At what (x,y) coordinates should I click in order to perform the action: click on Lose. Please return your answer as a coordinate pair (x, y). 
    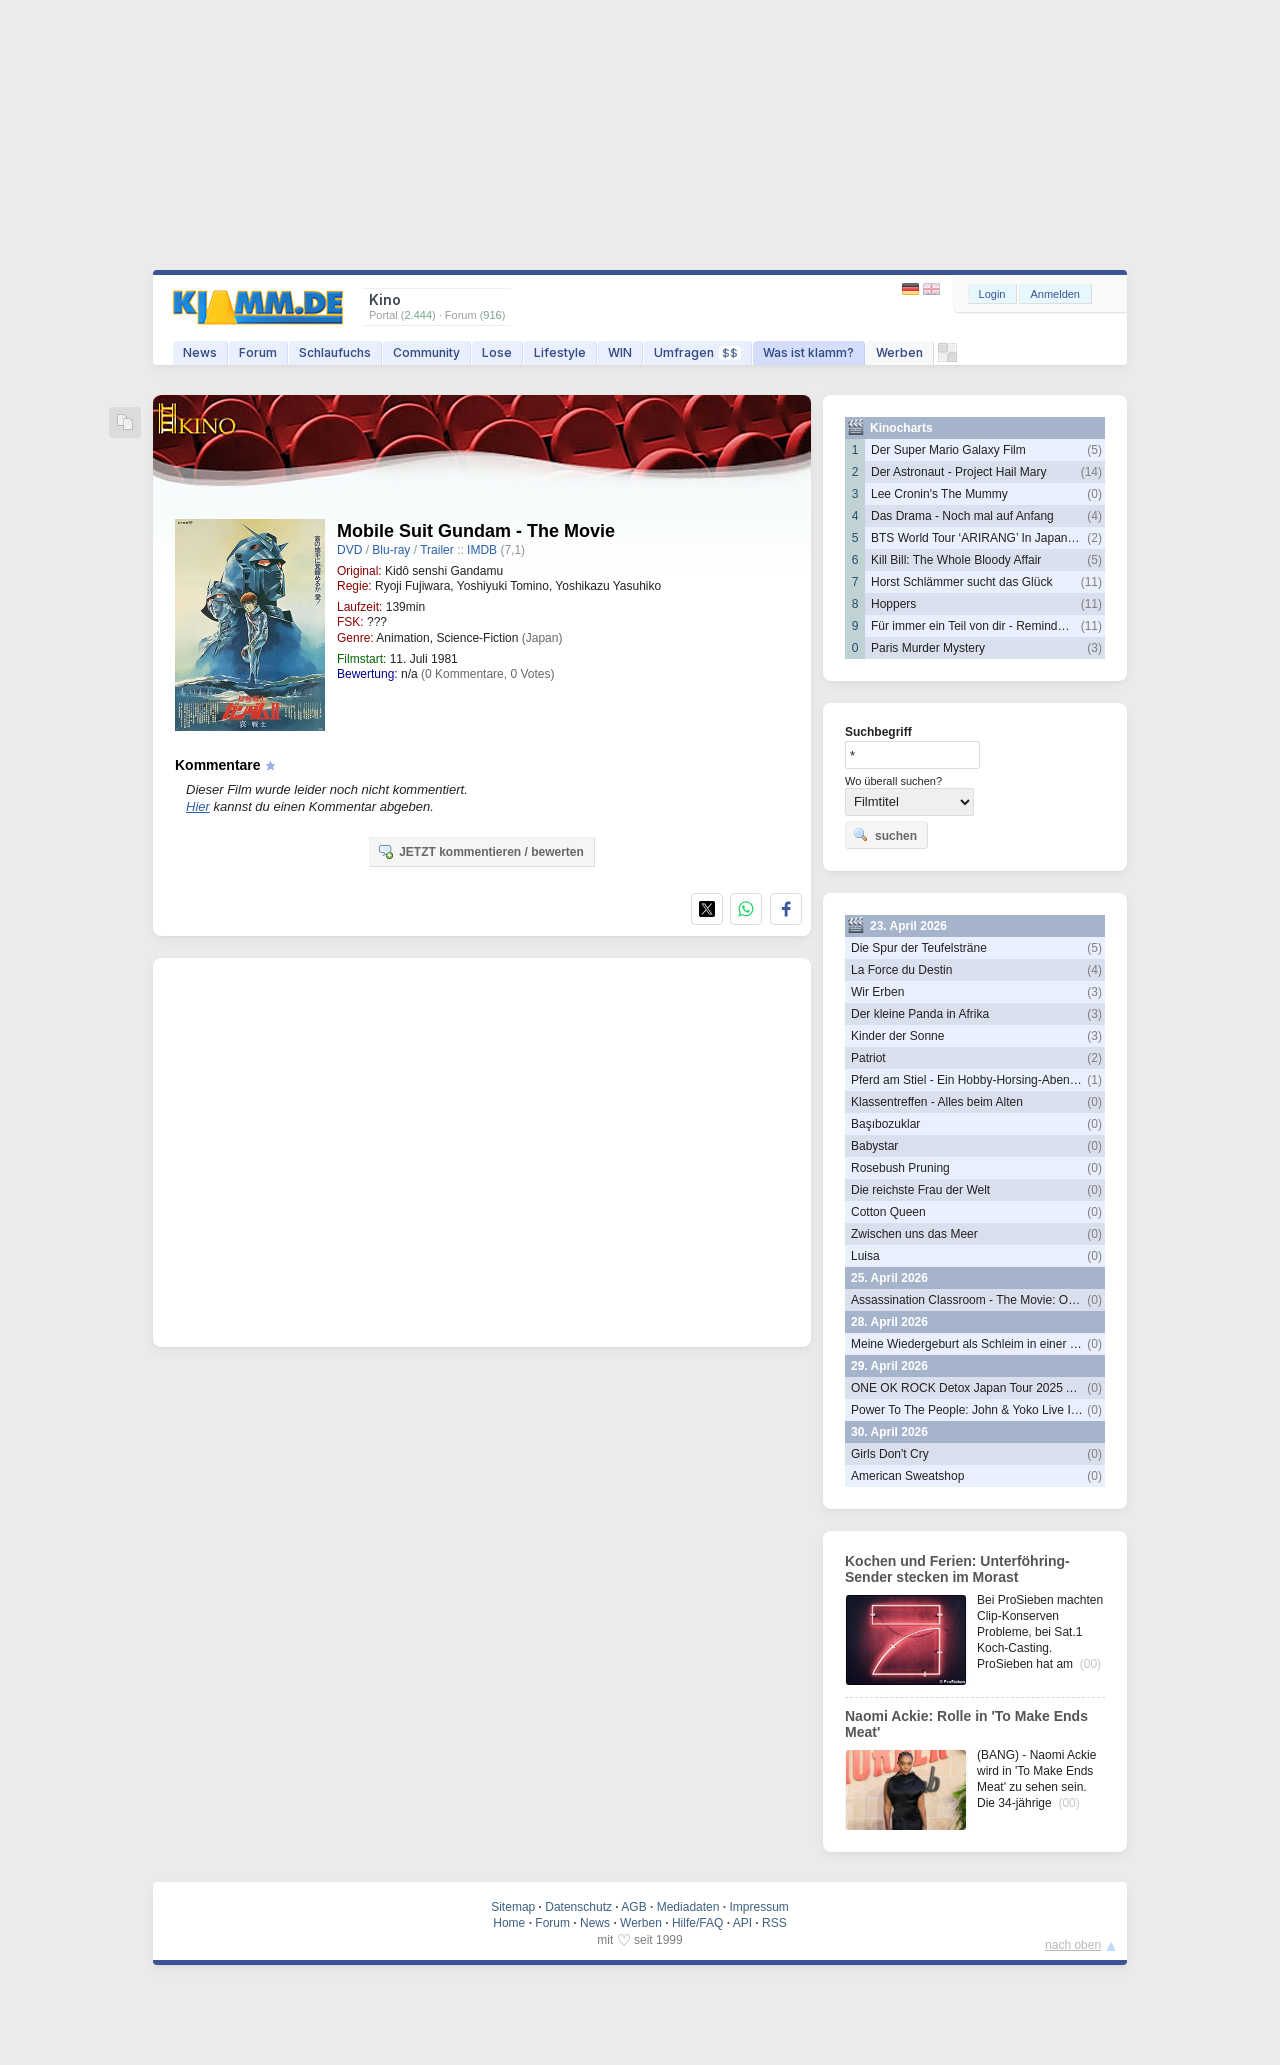
    Looking at the image, I should click on (497, 352).